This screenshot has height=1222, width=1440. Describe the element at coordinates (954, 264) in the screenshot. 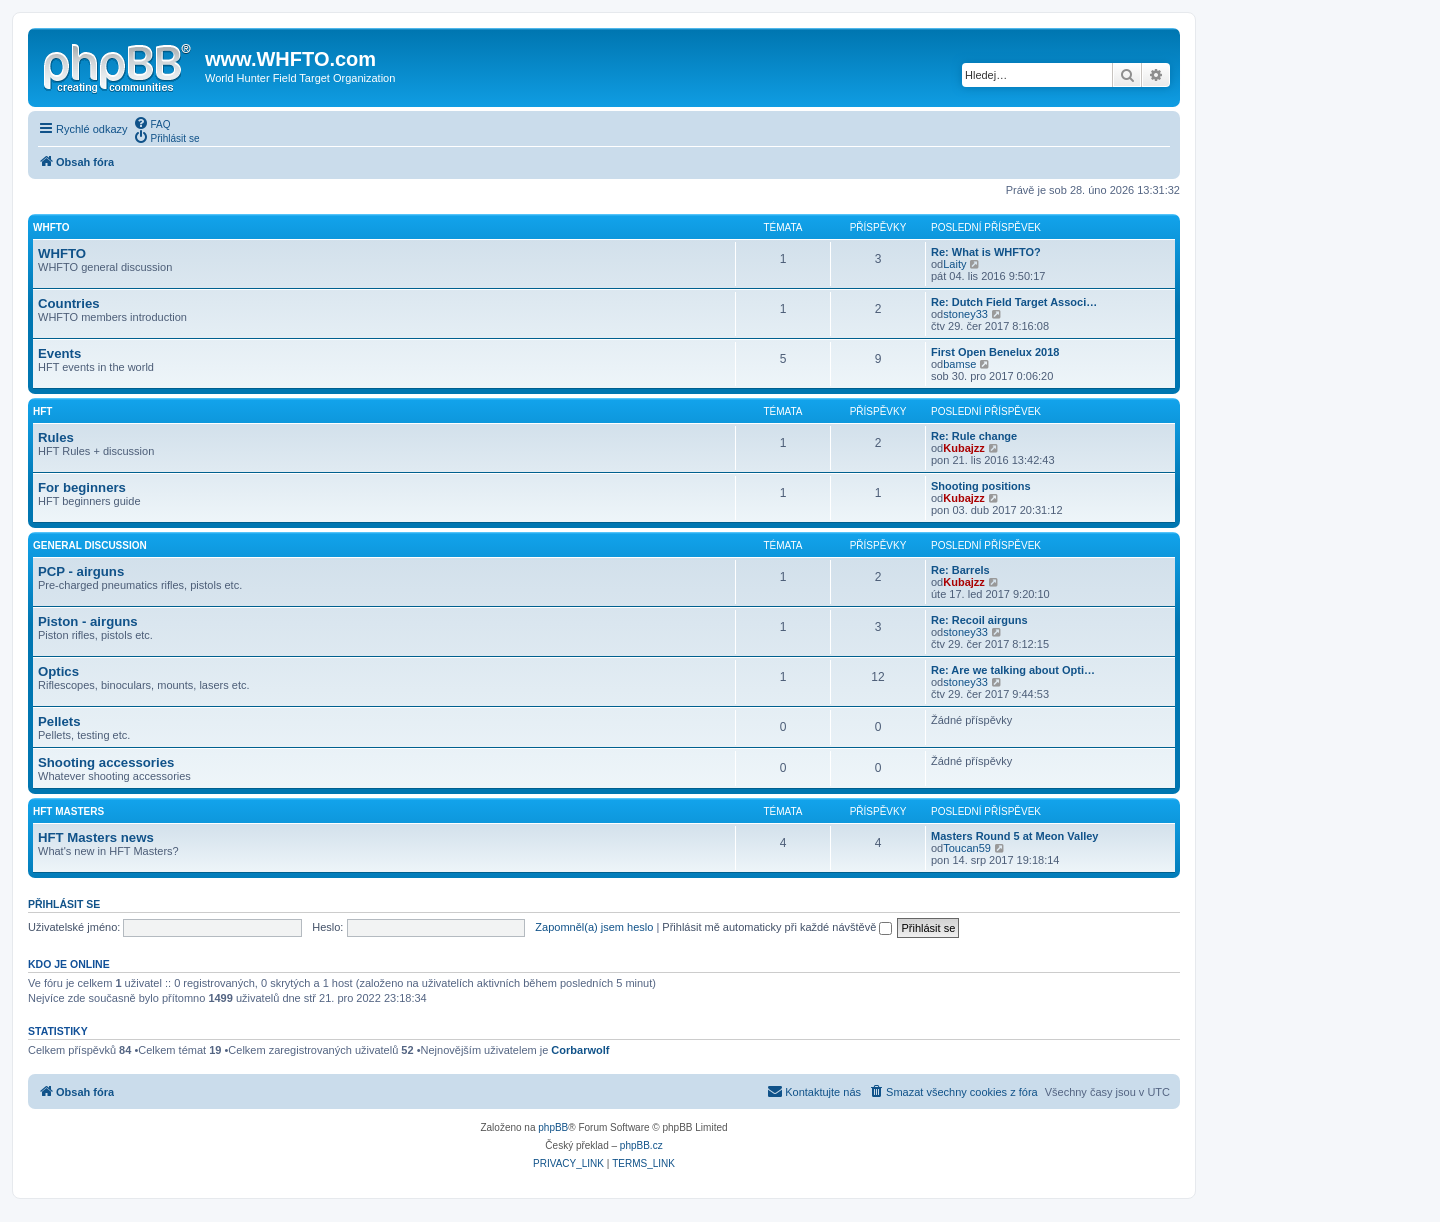

I see `Laity` at that location.